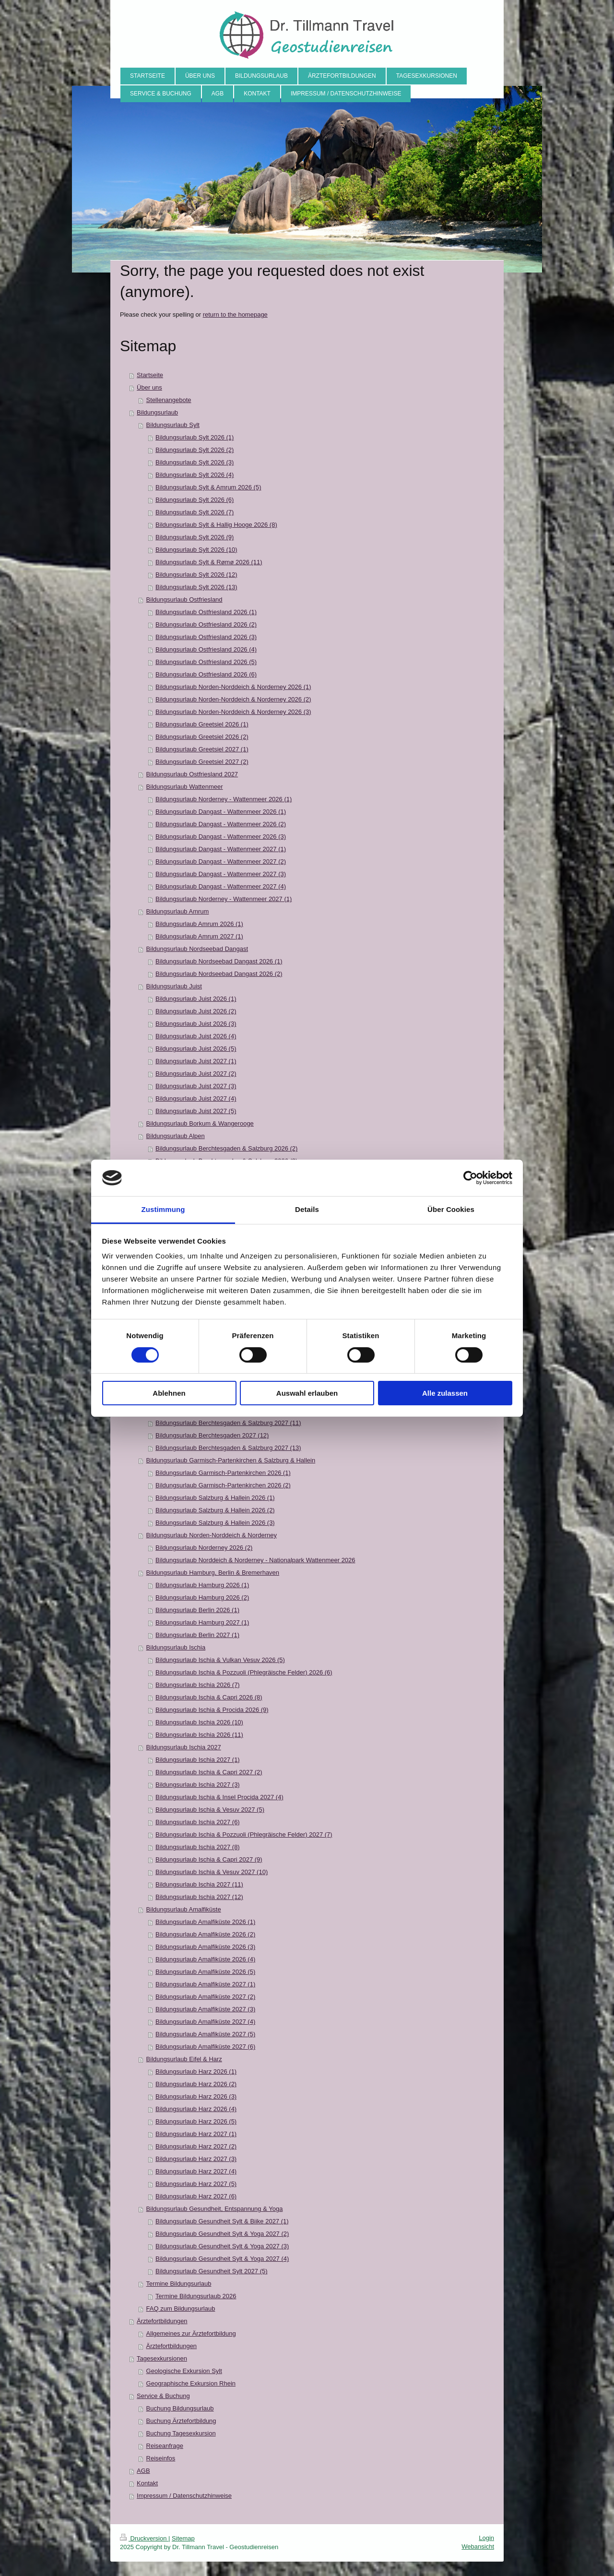  Describe the element at coordinates (184, 2370) in the screenshot. I see `Geologische Exkursion Sylt` at that location.